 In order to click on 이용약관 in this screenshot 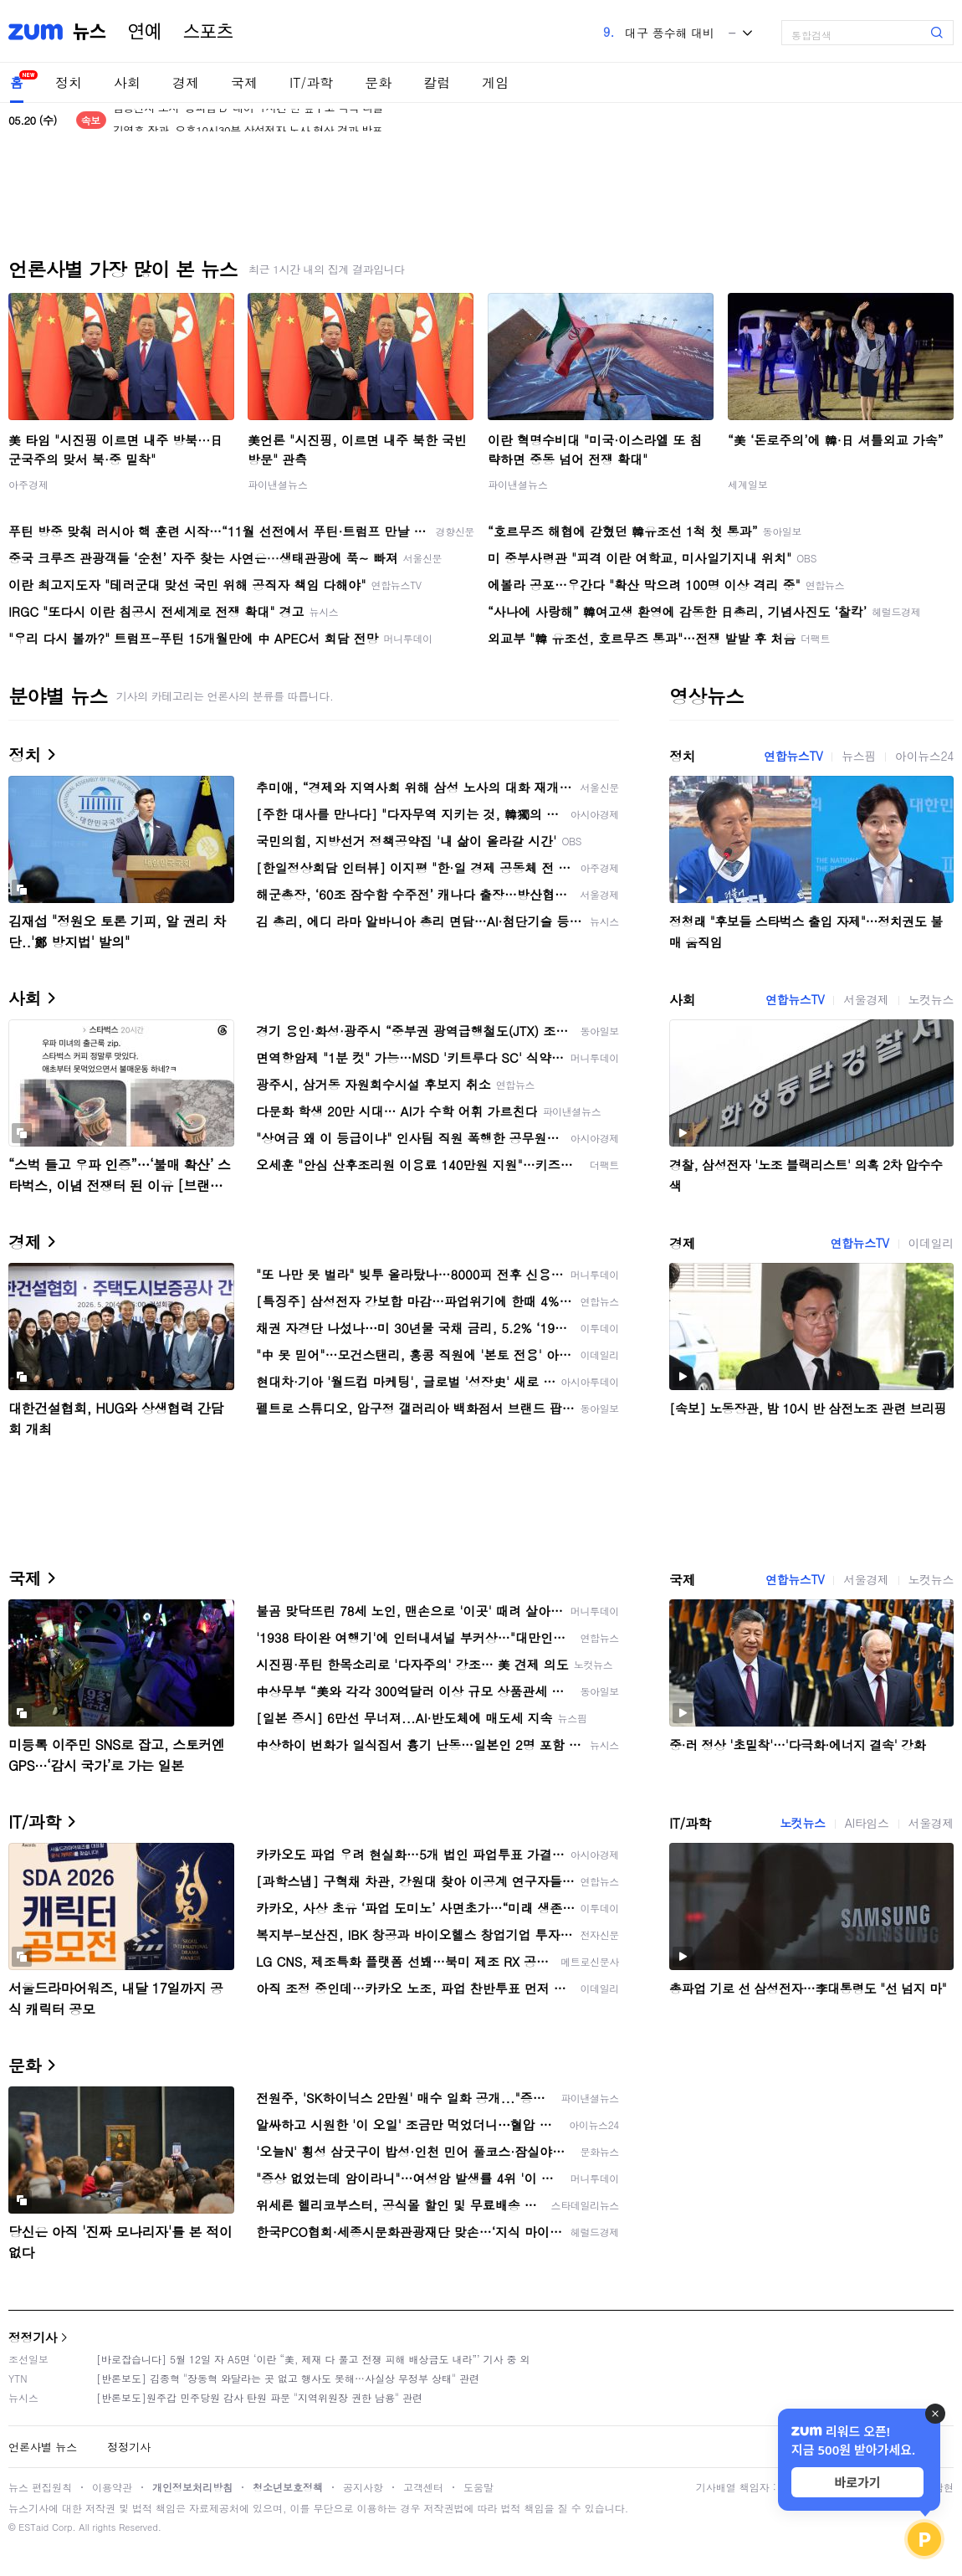, I will do `click(112, 2487)`.